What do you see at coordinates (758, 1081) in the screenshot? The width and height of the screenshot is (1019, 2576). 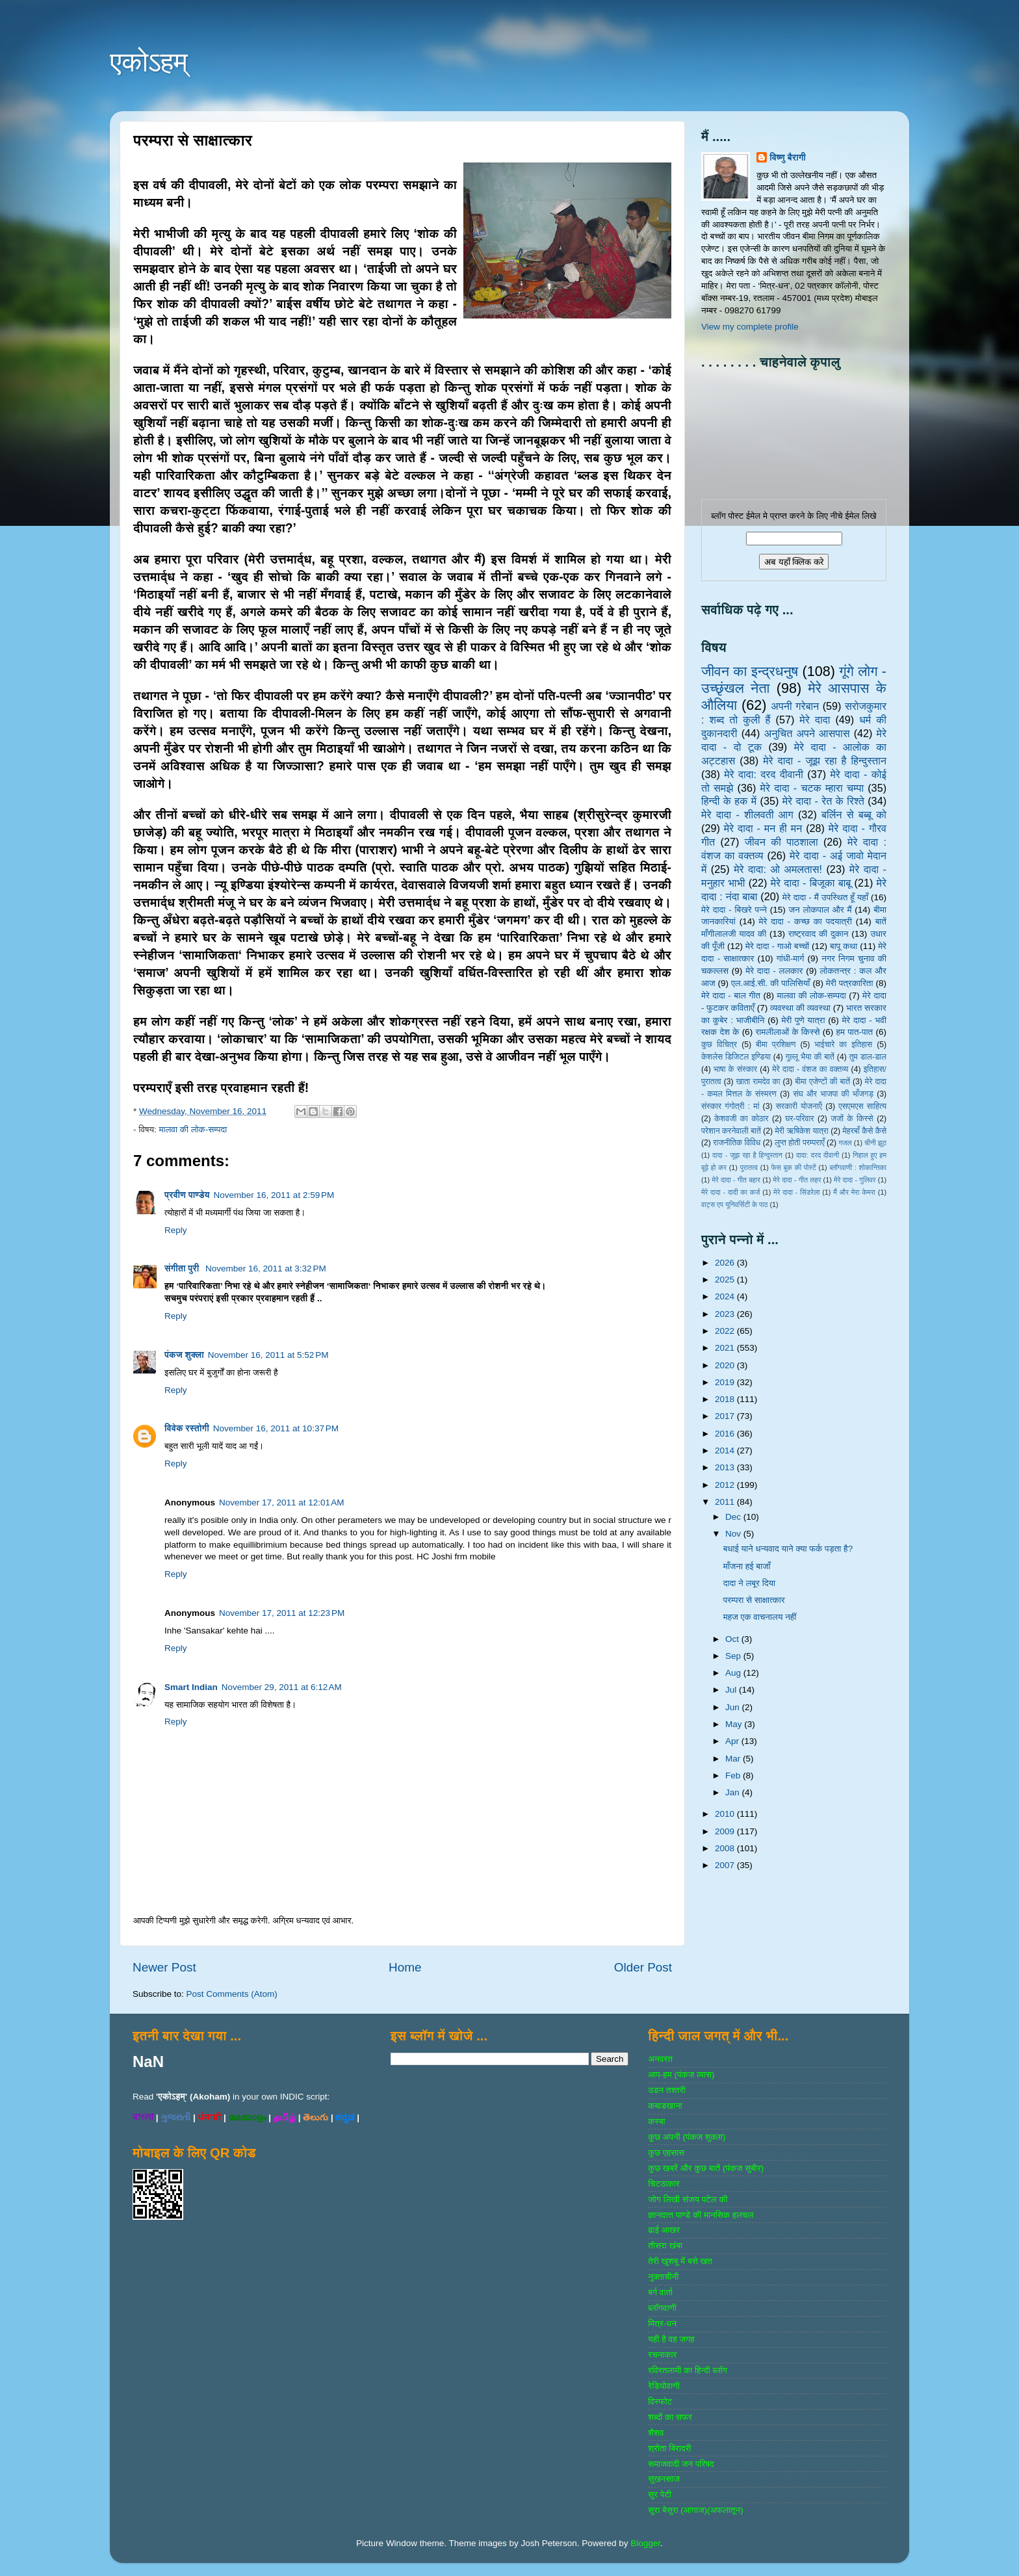 I see `खाता रामदेव का` at bounding box center [758, 1081].